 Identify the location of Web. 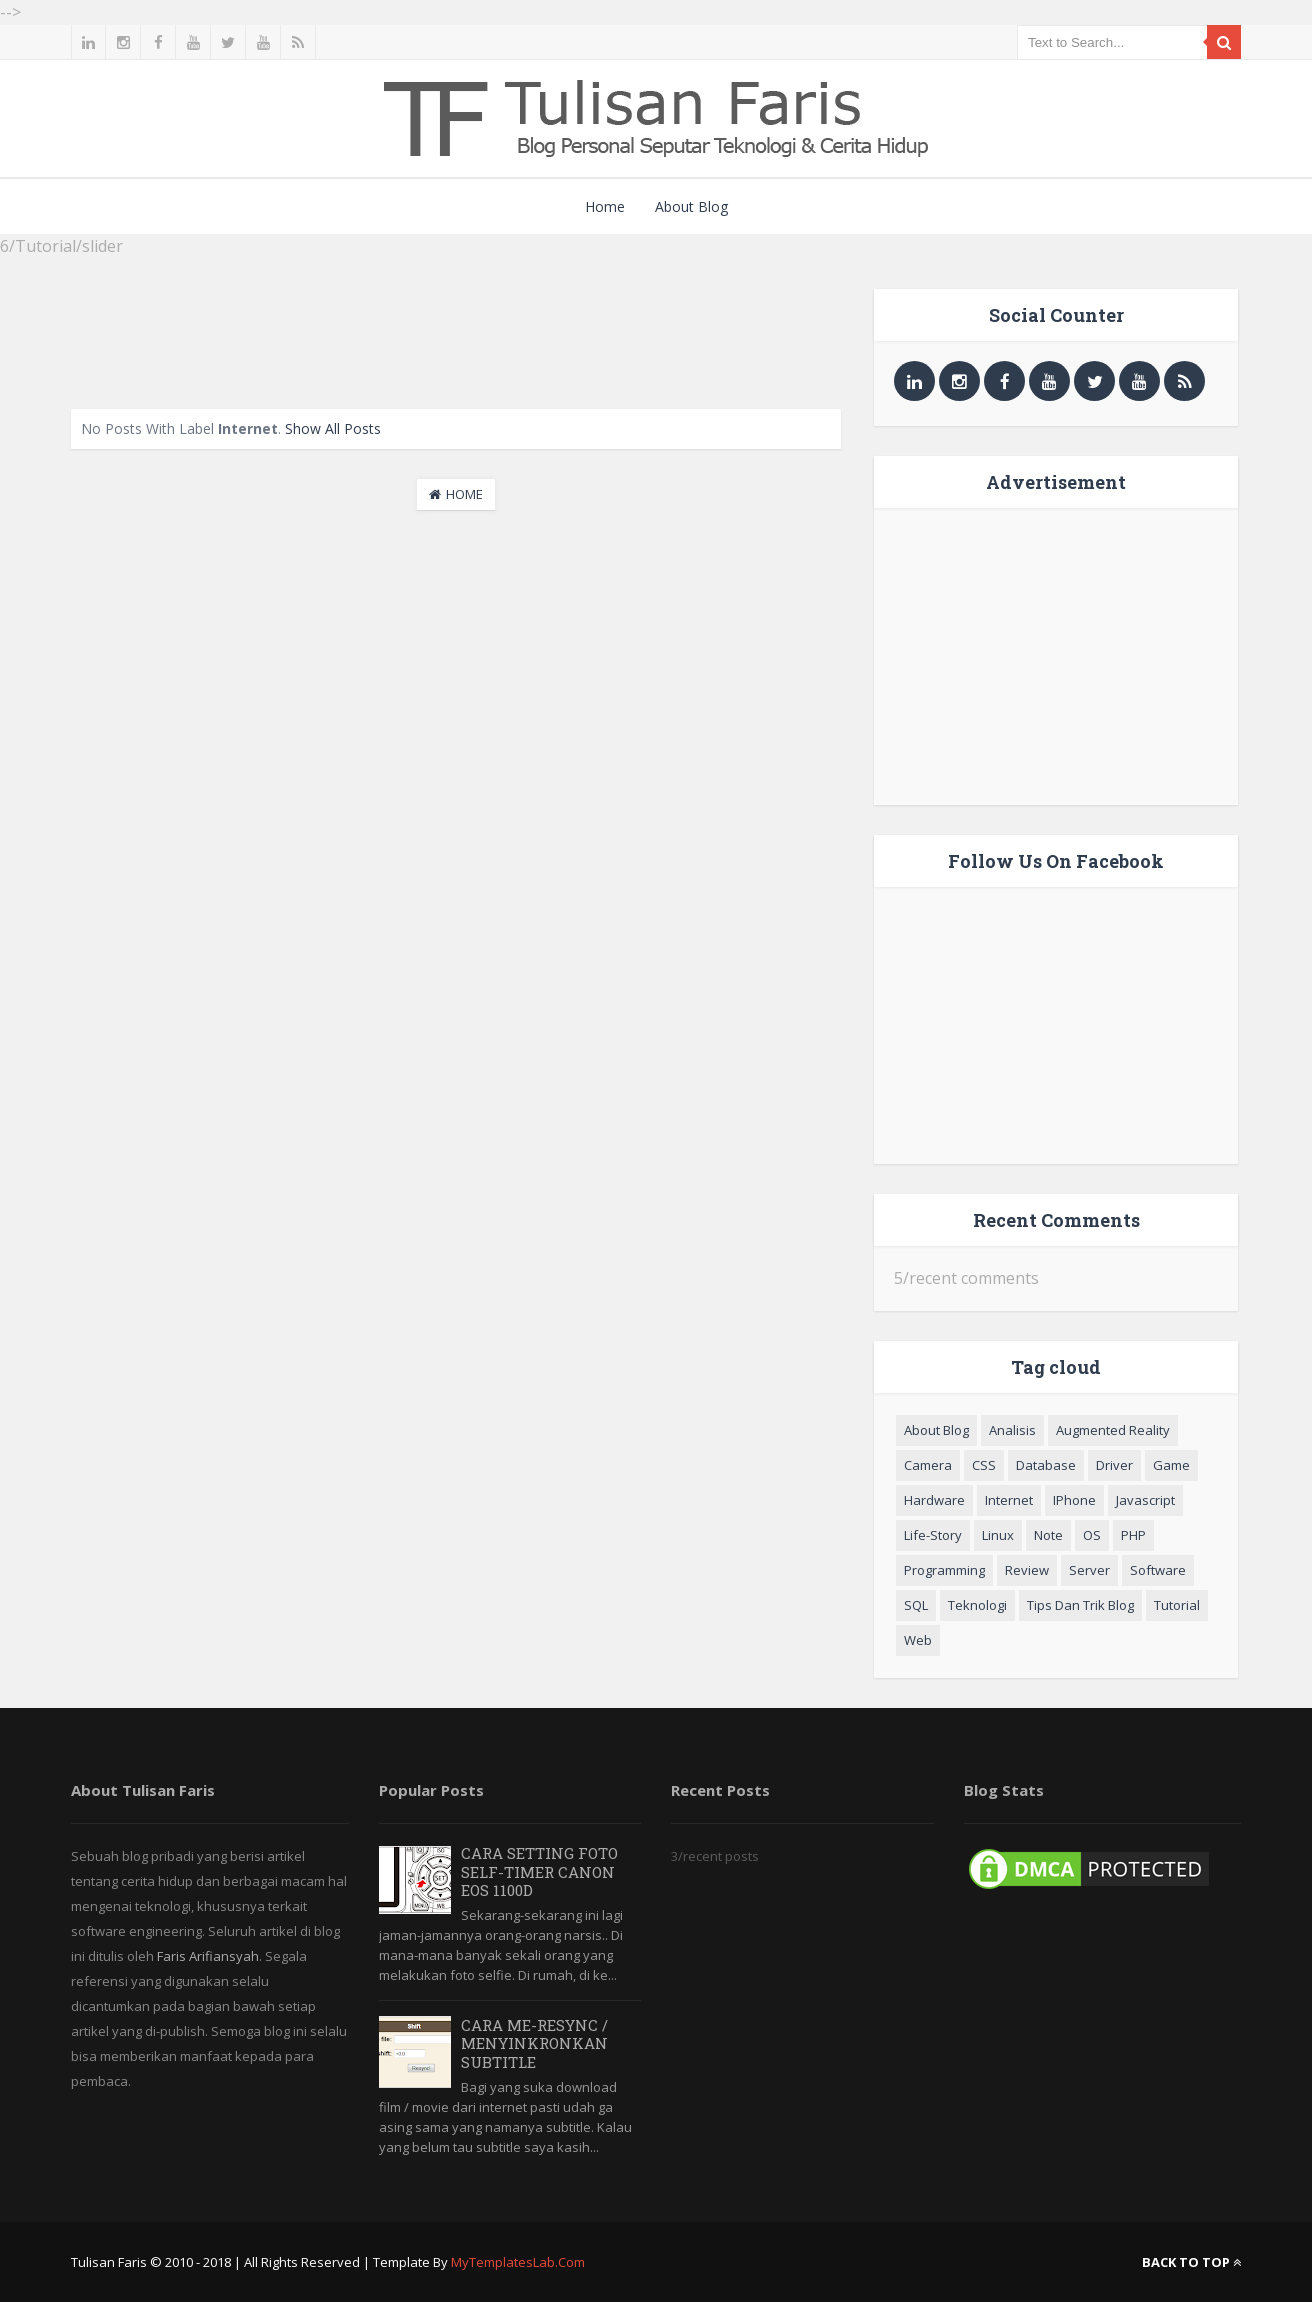
(918, 1640).